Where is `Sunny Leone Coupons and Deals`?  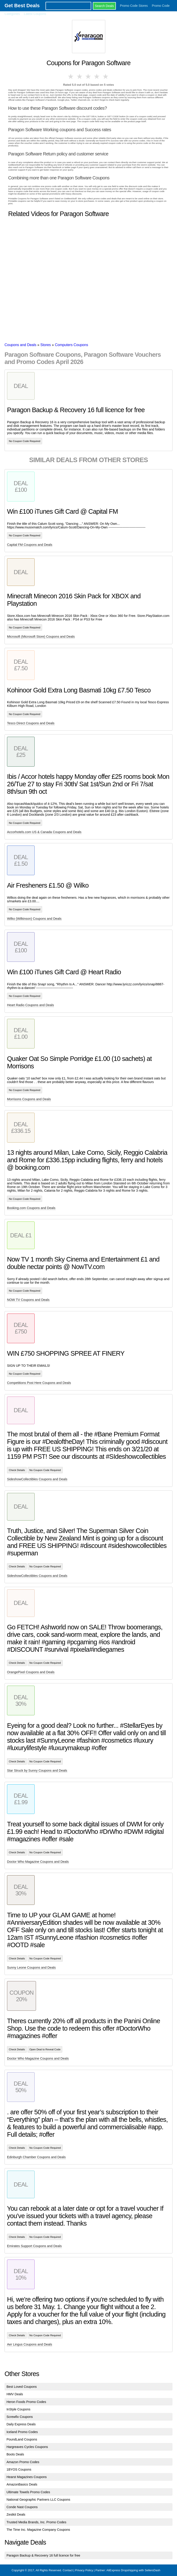 Sunny Leone Coupons and Deals is located at coordinates (31, 1967).